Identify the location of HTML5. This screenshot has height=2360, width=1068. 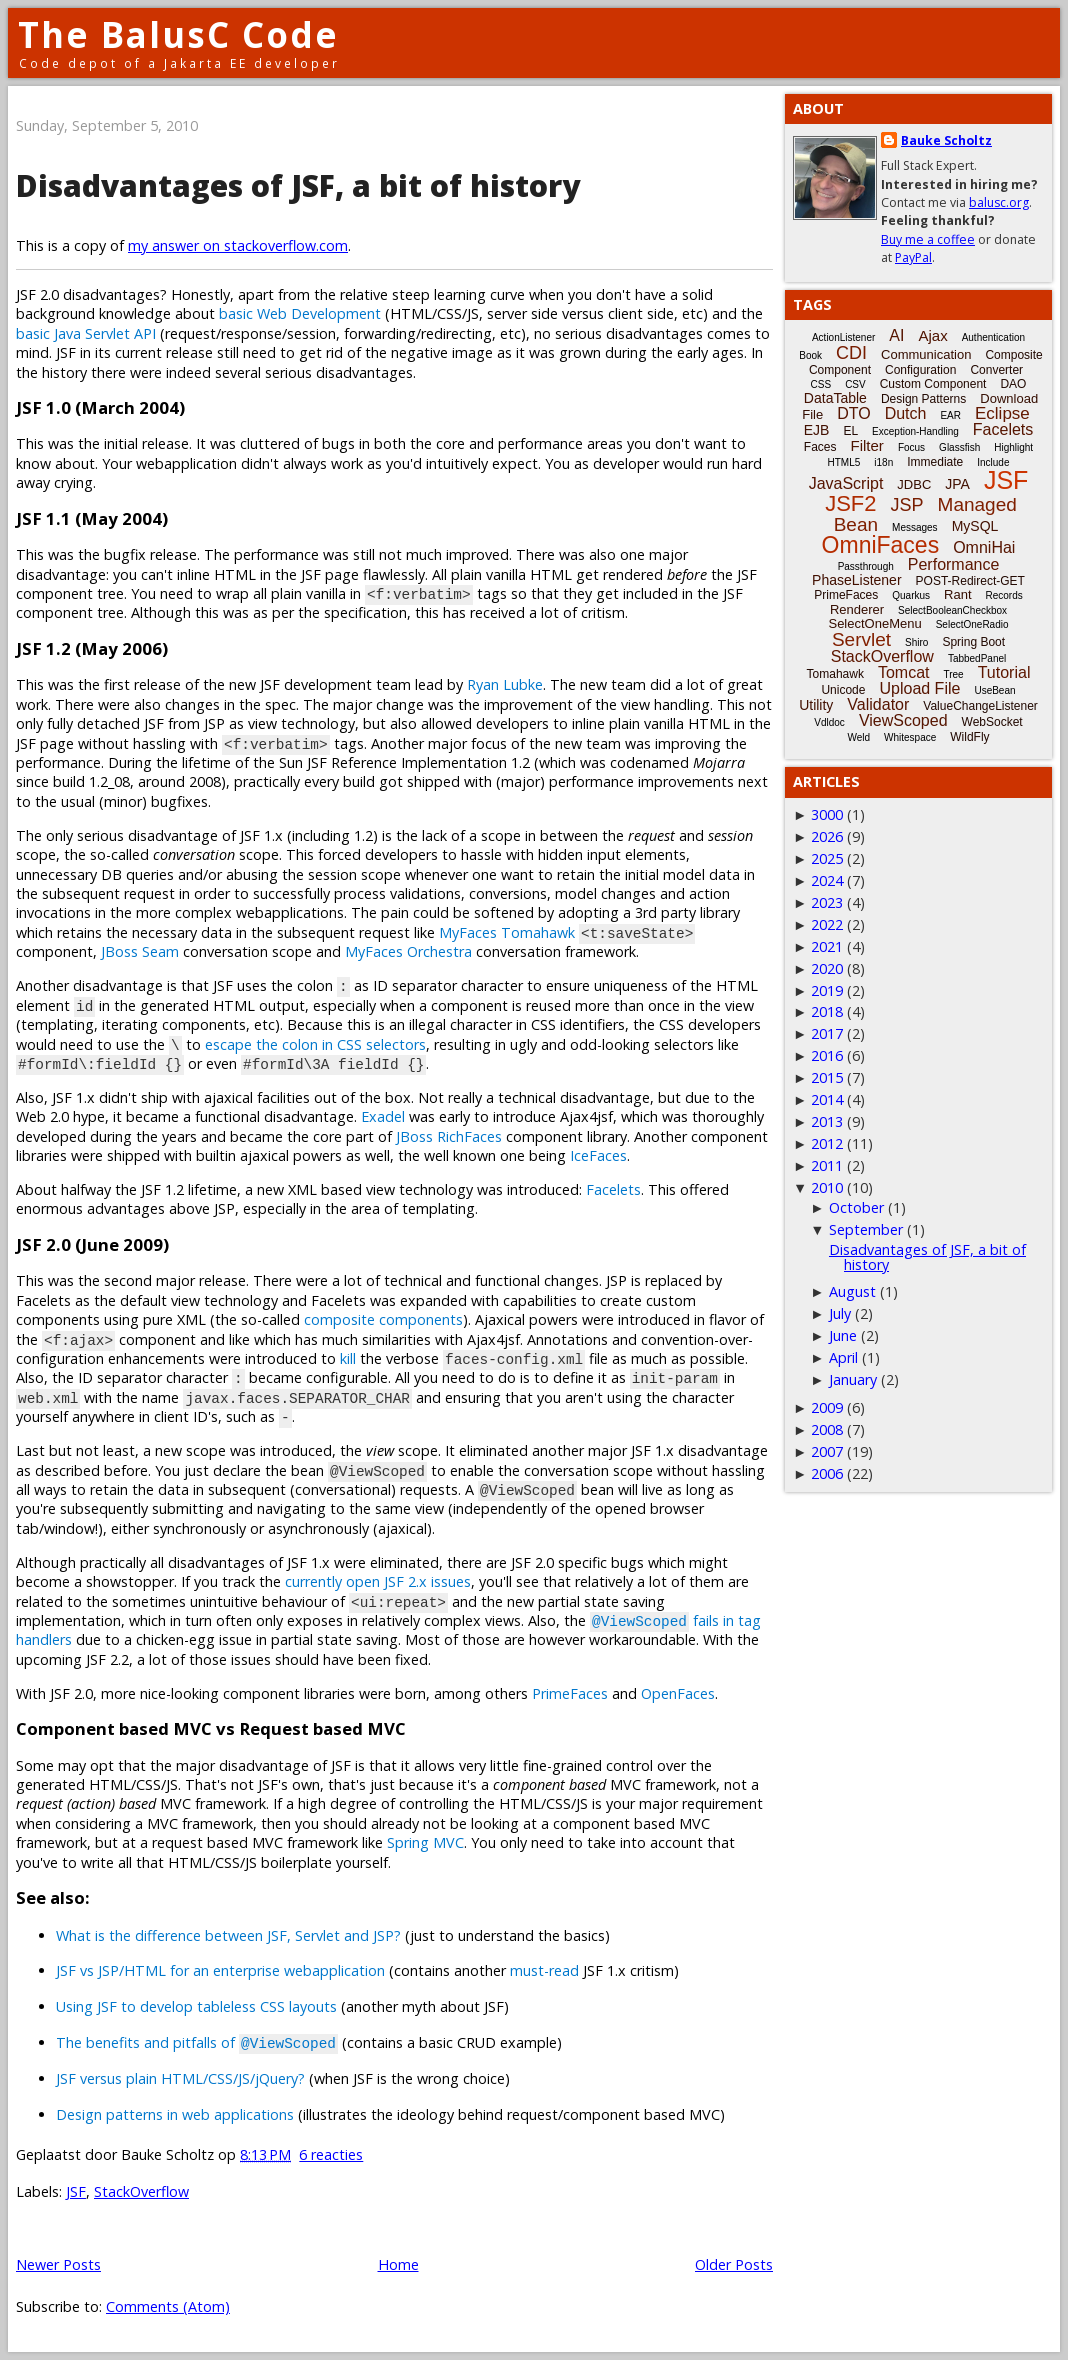
(844, 462).